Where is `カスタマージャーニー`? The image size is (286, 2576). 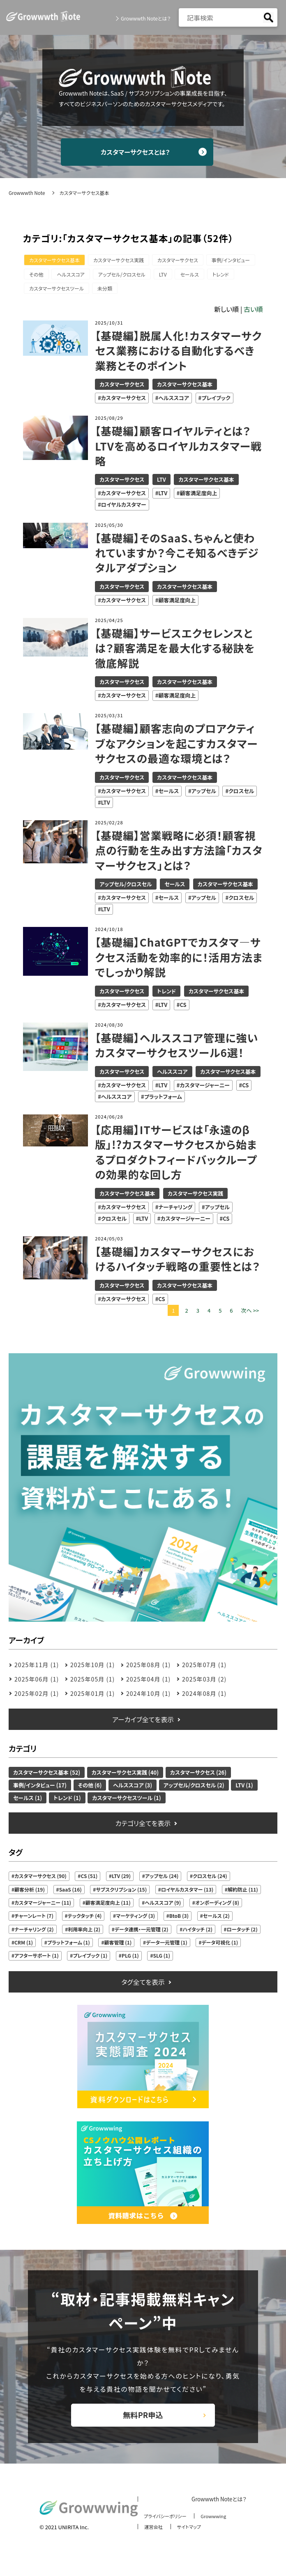 カスタマージャーニー is located at coordinates (205, 1089).